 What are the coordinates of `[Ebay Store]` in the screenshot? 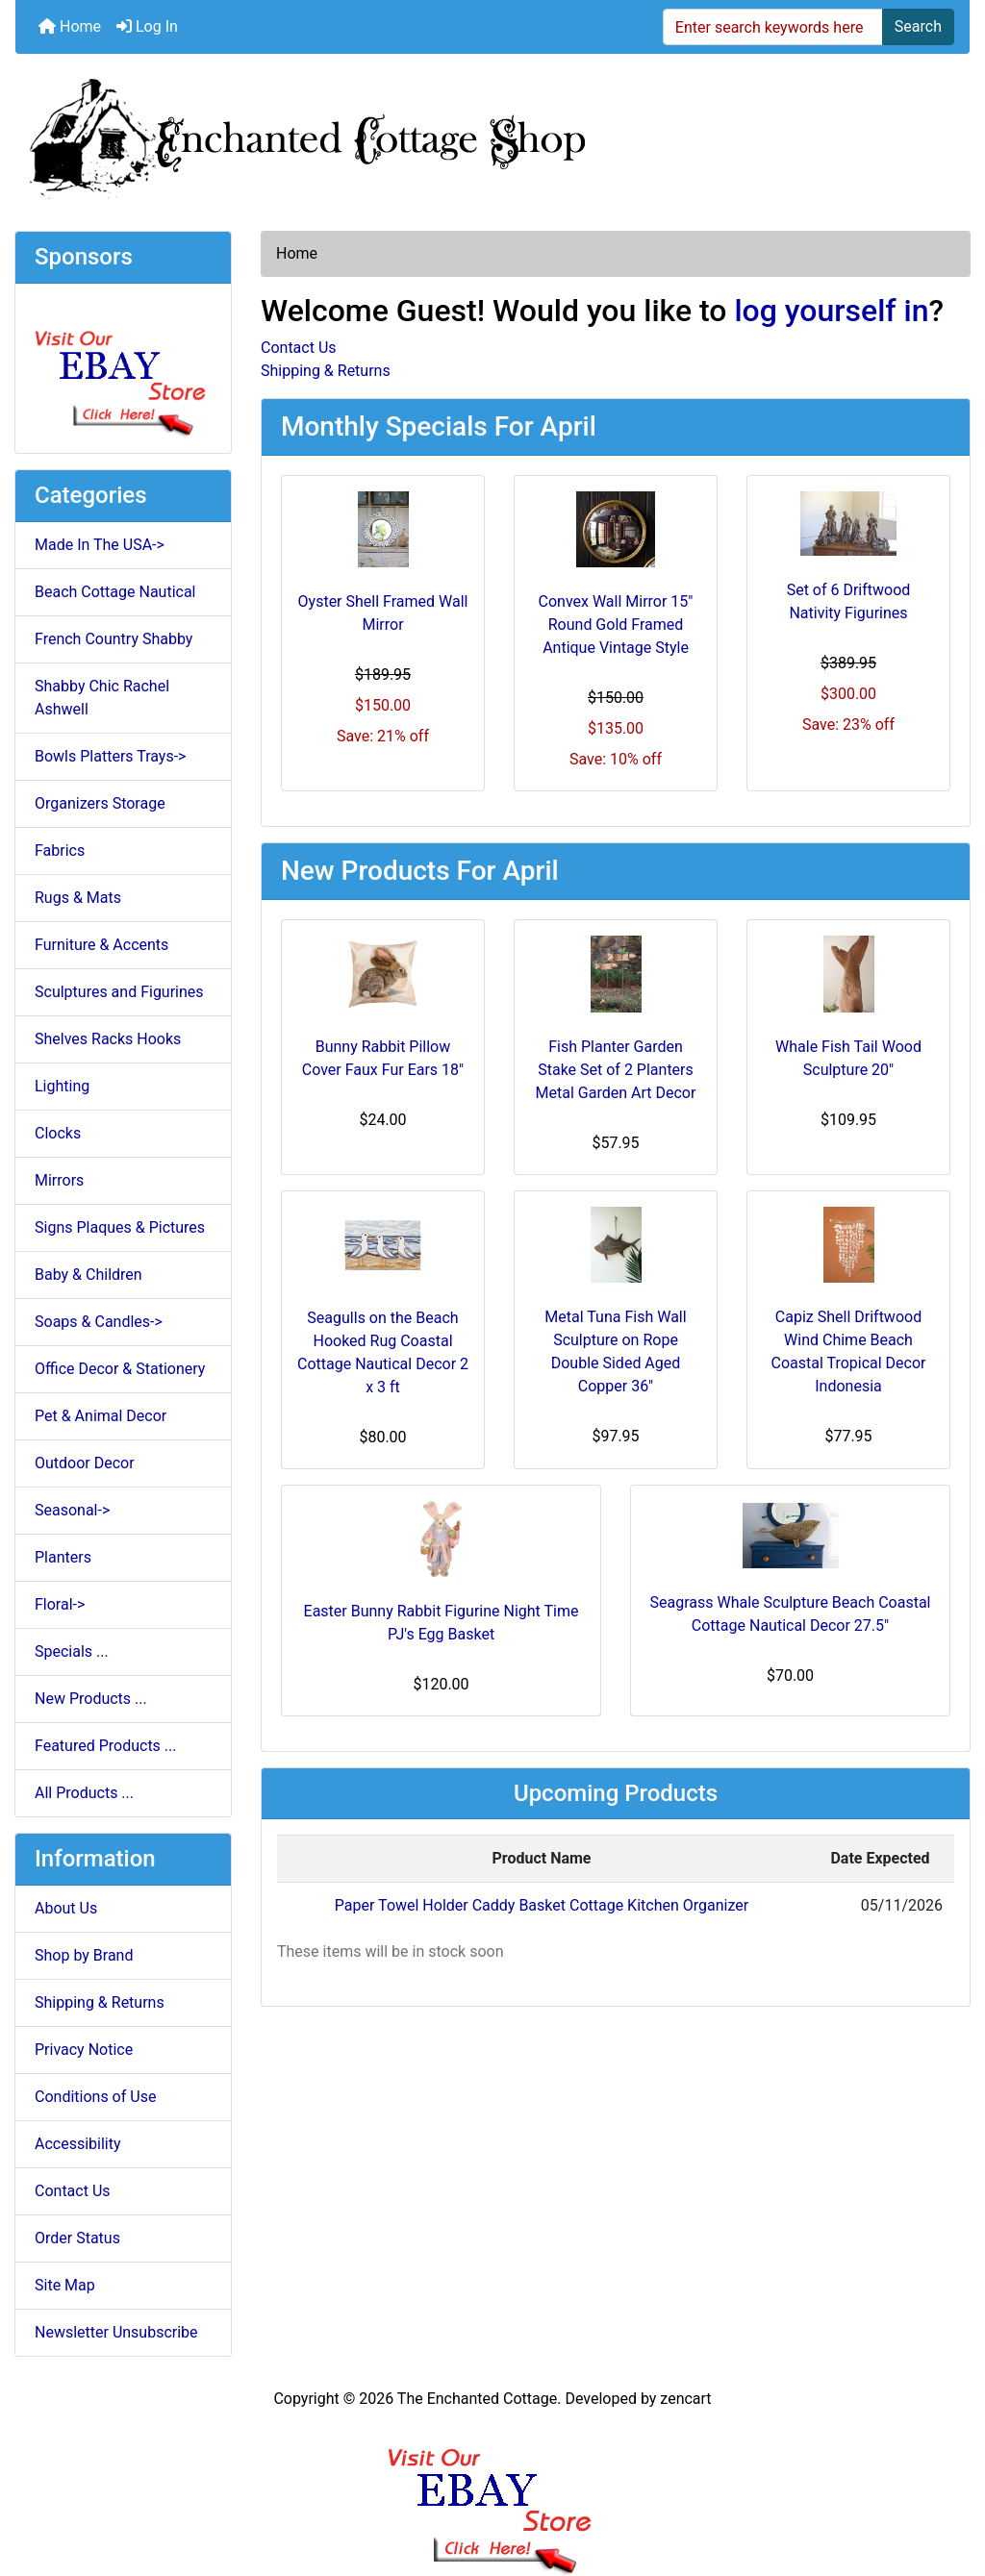 It's located at (123, 367).